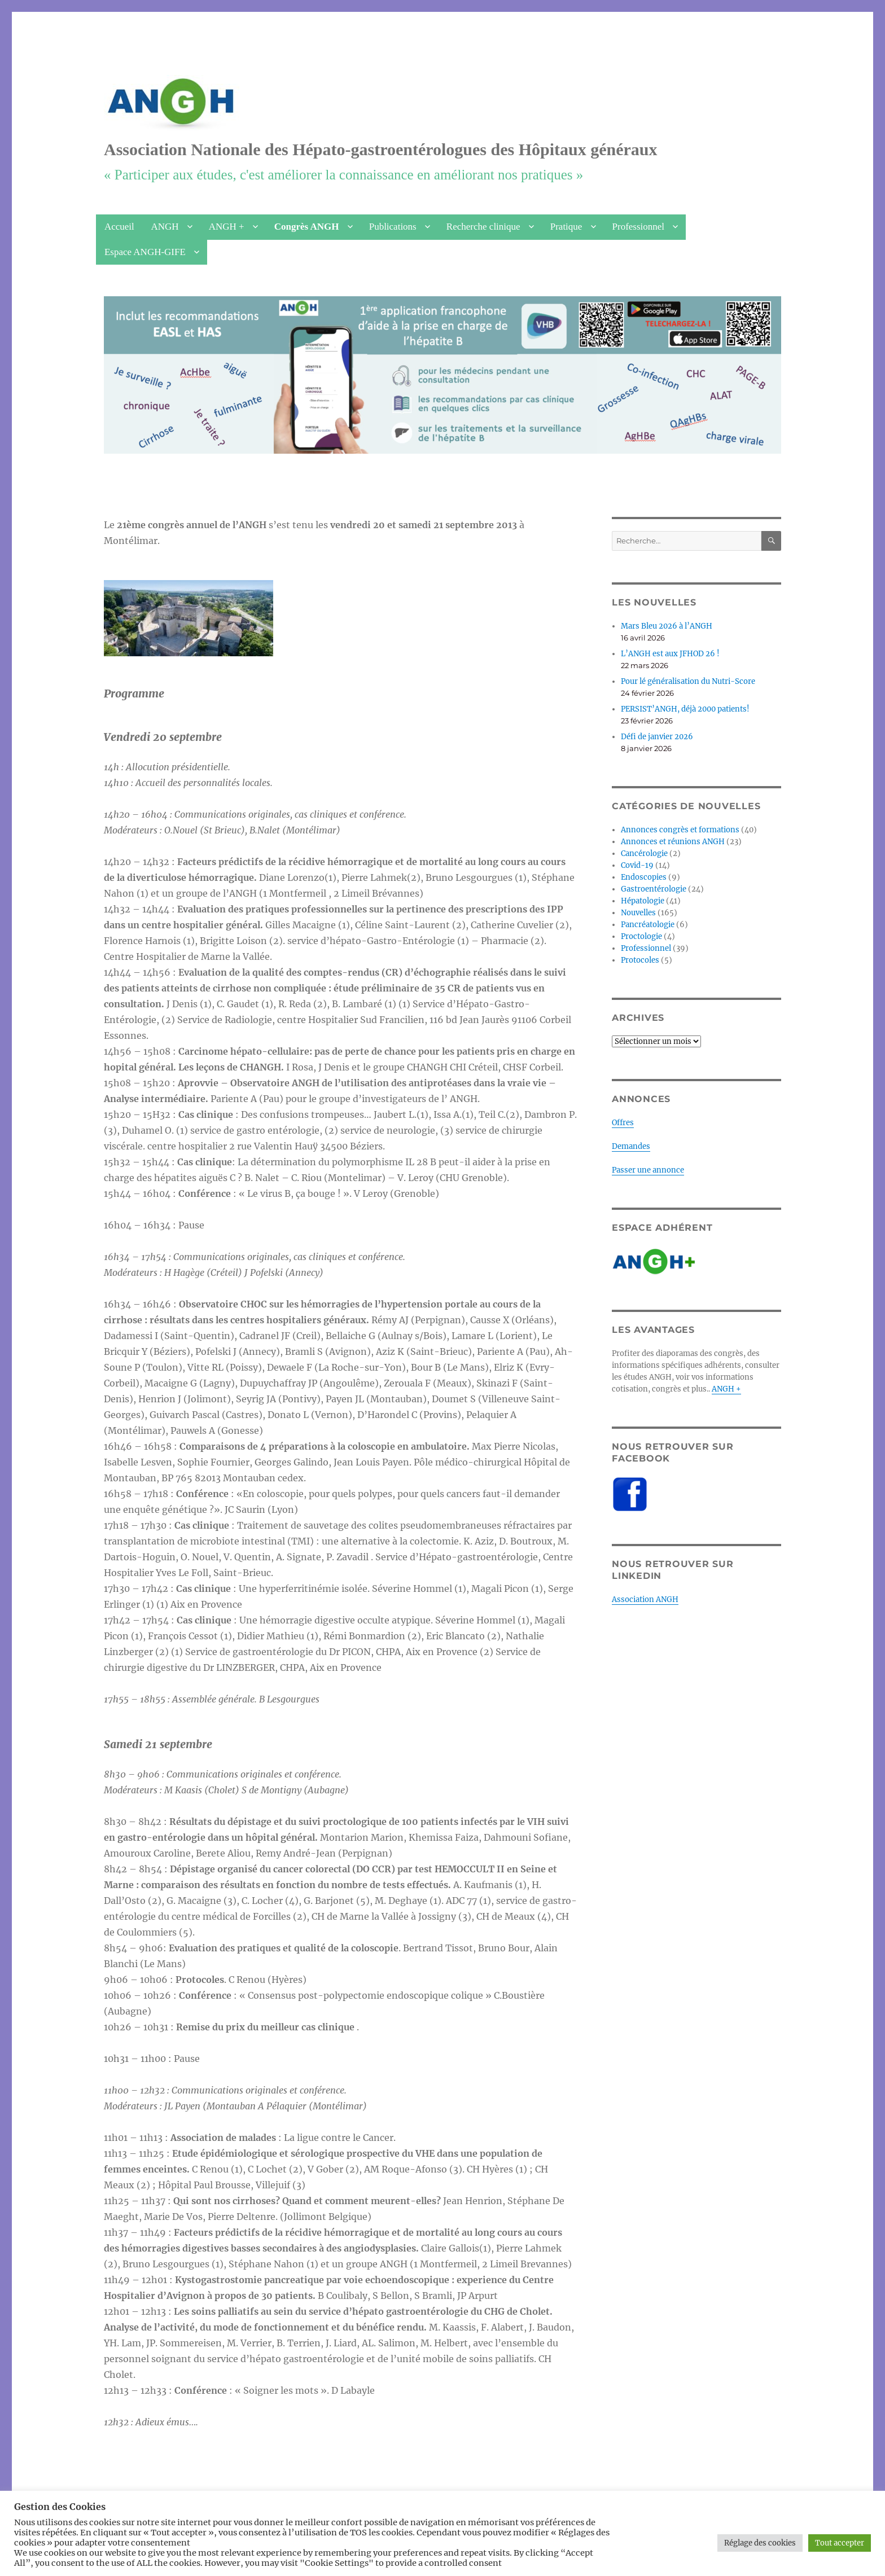 Image resolution: width=885 pixels, height=2576 pixels. I want to click on Défi de janvier 2026, so click(657, 736).